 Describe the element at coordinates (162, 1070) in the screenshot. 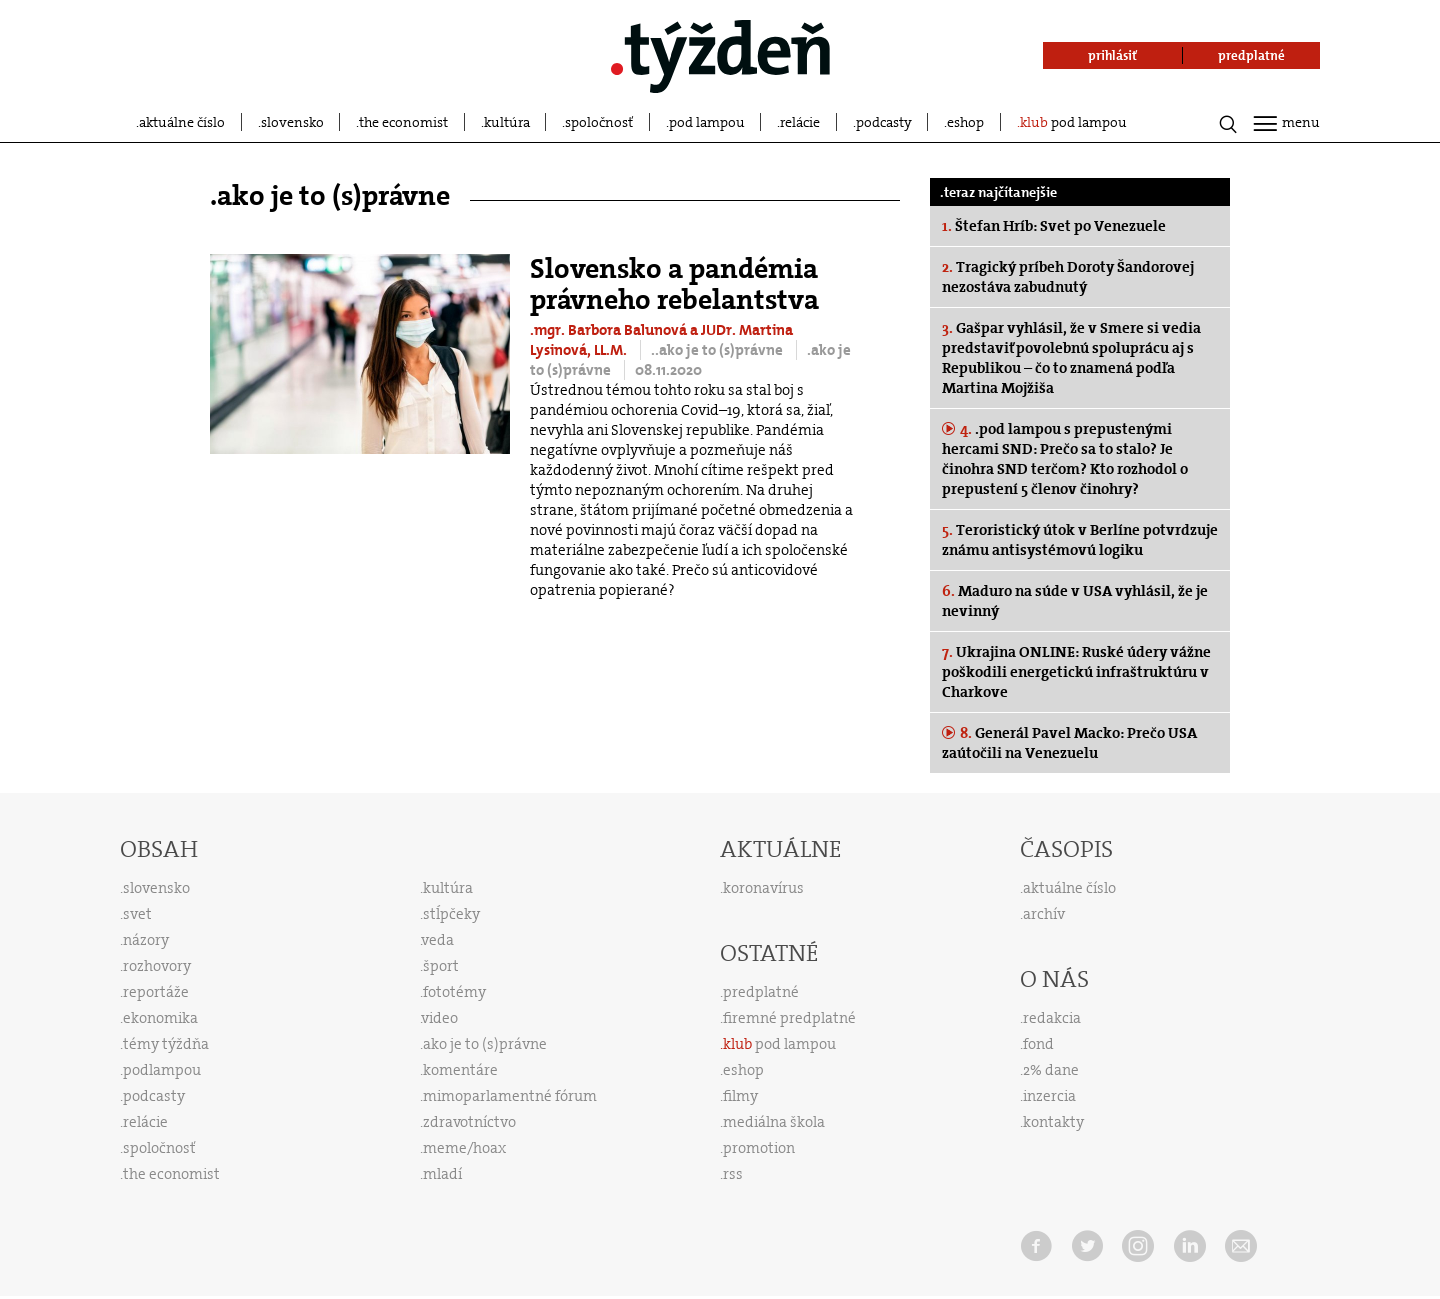

I see `podlampou` at that location.